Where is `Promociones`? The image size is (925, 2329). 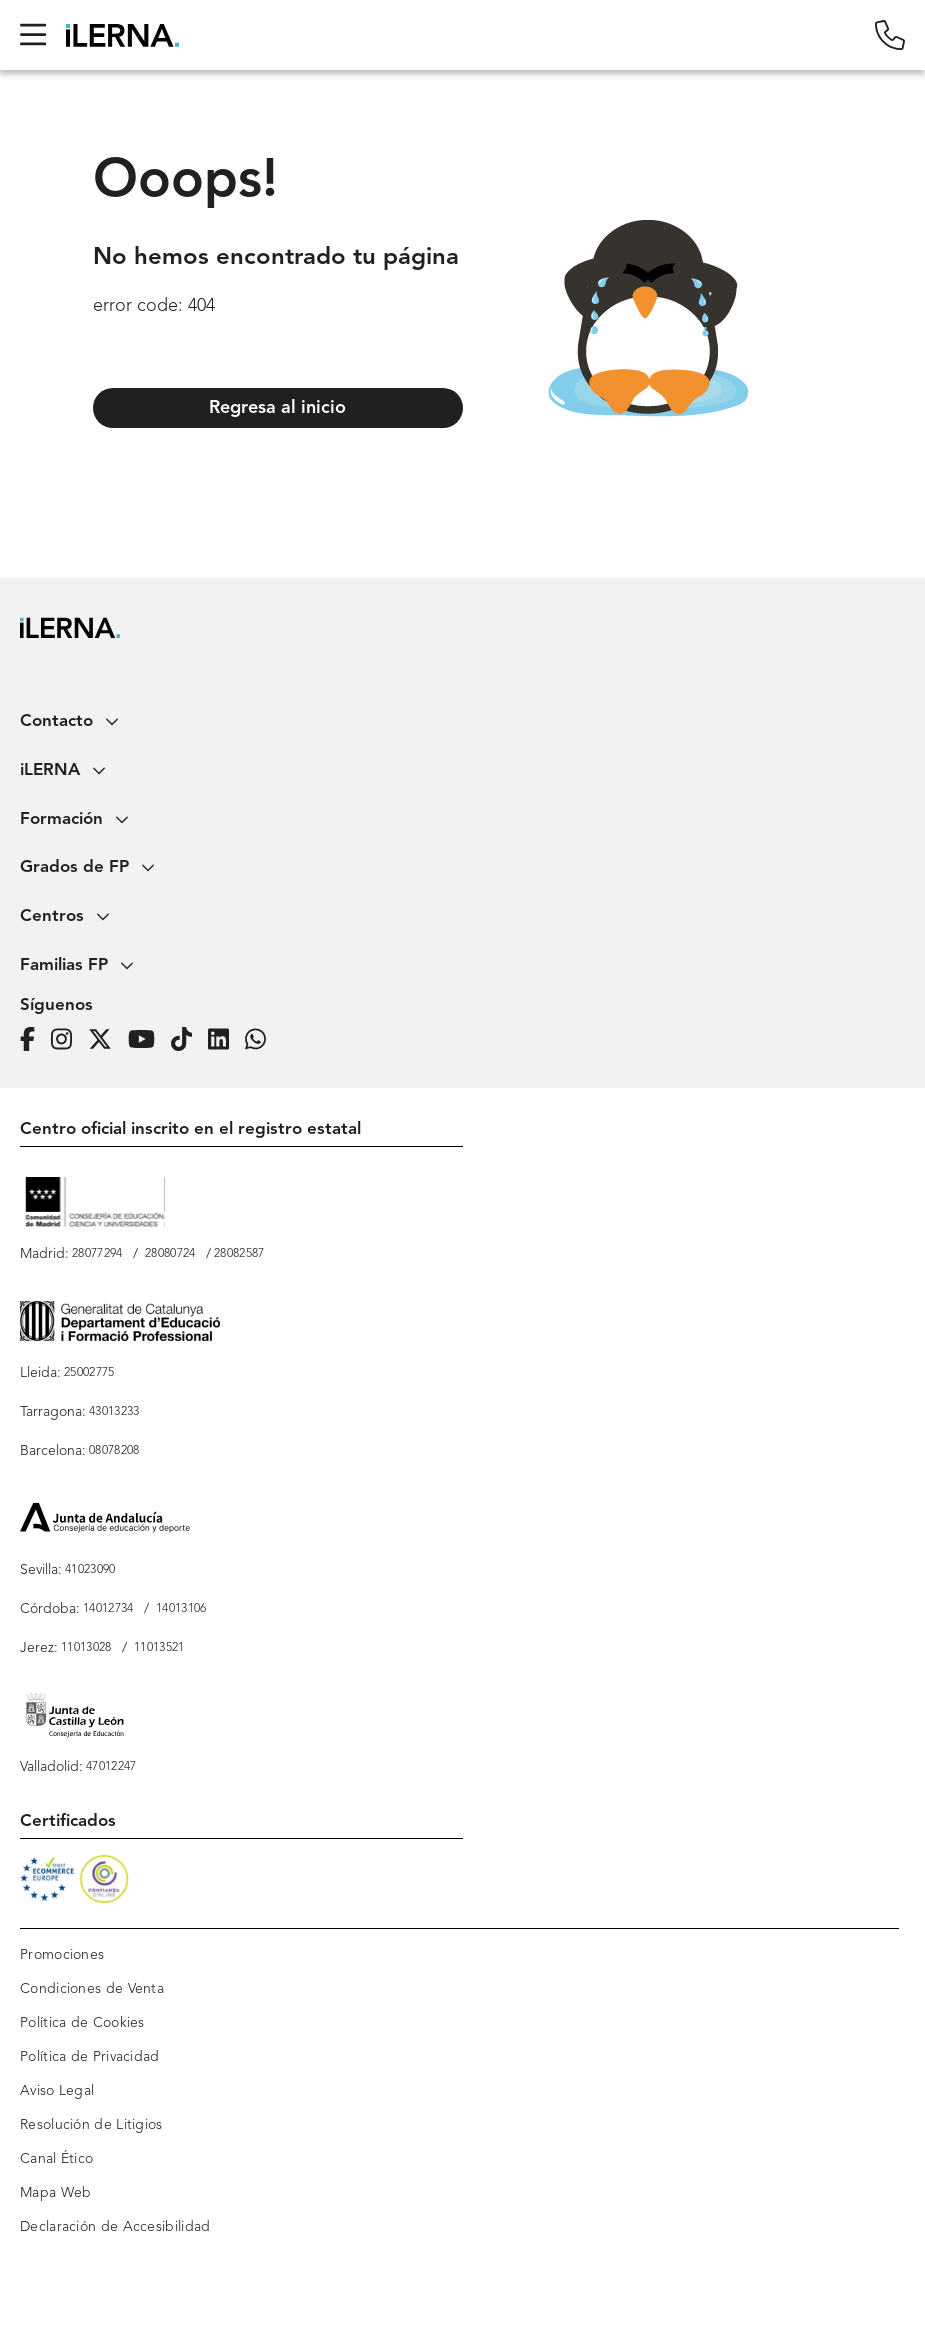 Promociones is located at coordinates (62, 1955).